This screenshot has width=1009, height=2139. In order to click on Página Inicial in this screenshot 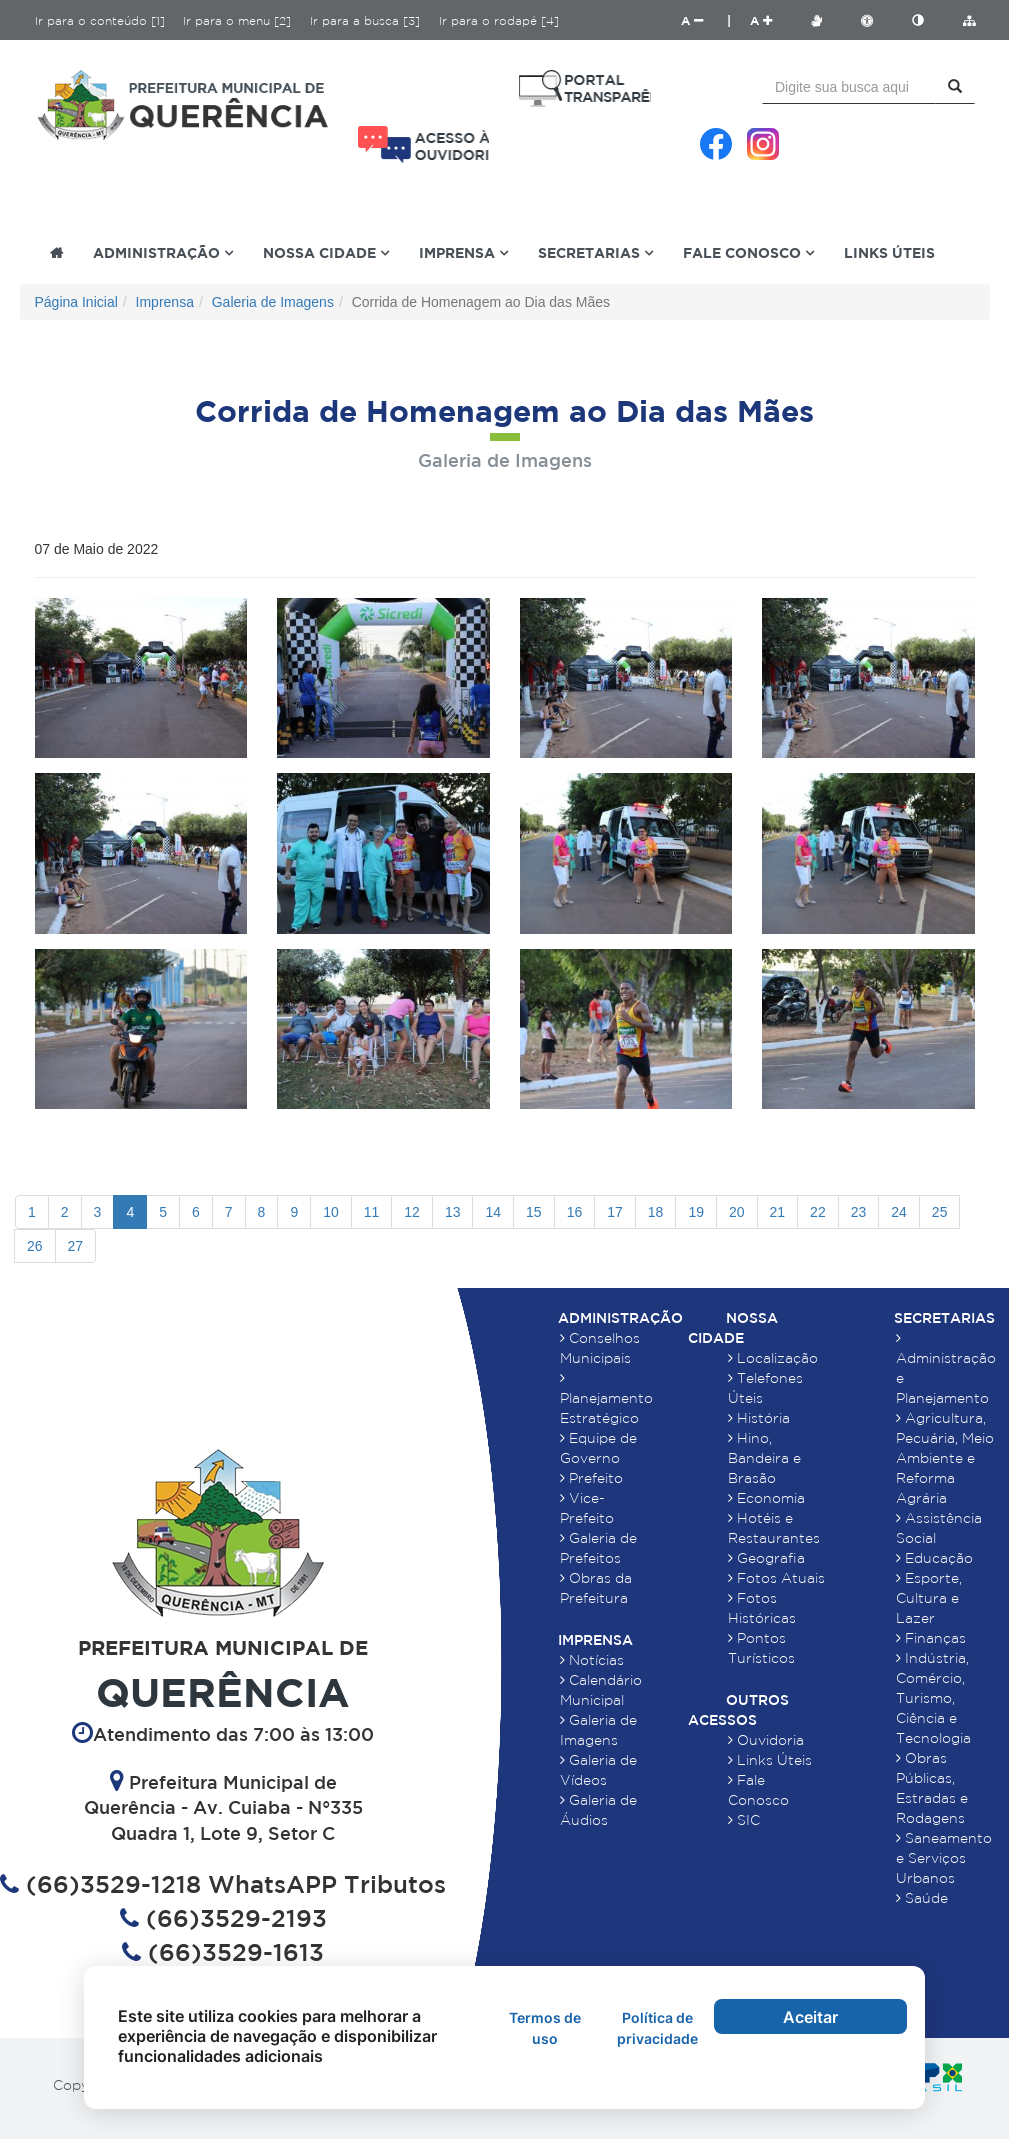, I will do `click(76, 302)`.